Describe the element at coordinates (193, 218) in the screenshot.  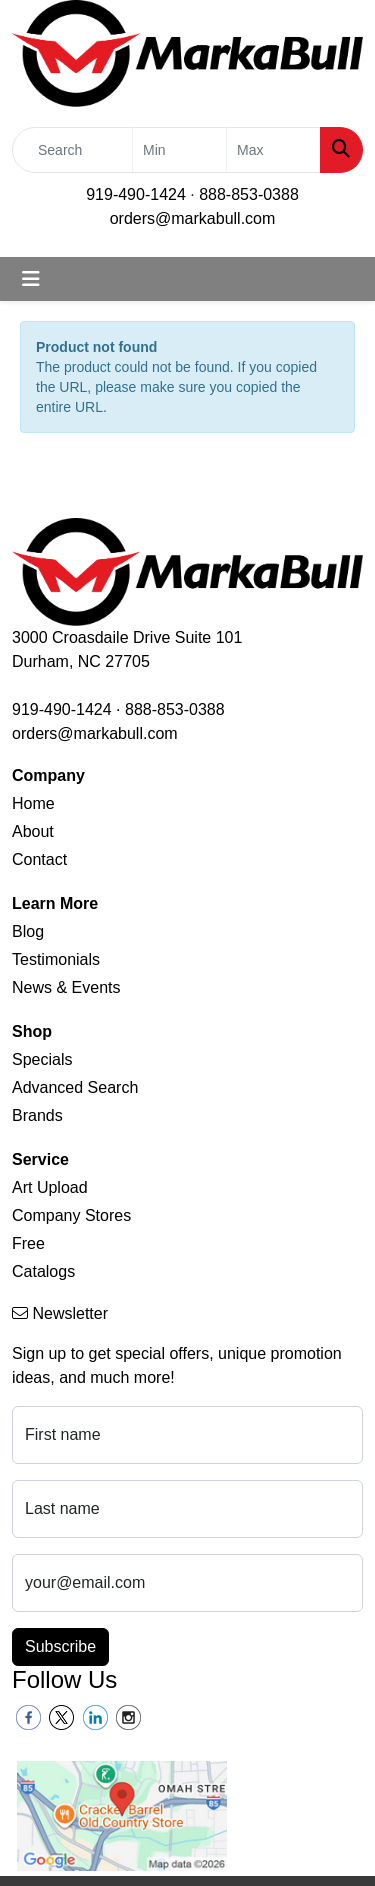
I see `orders@markabull.com` at that location.